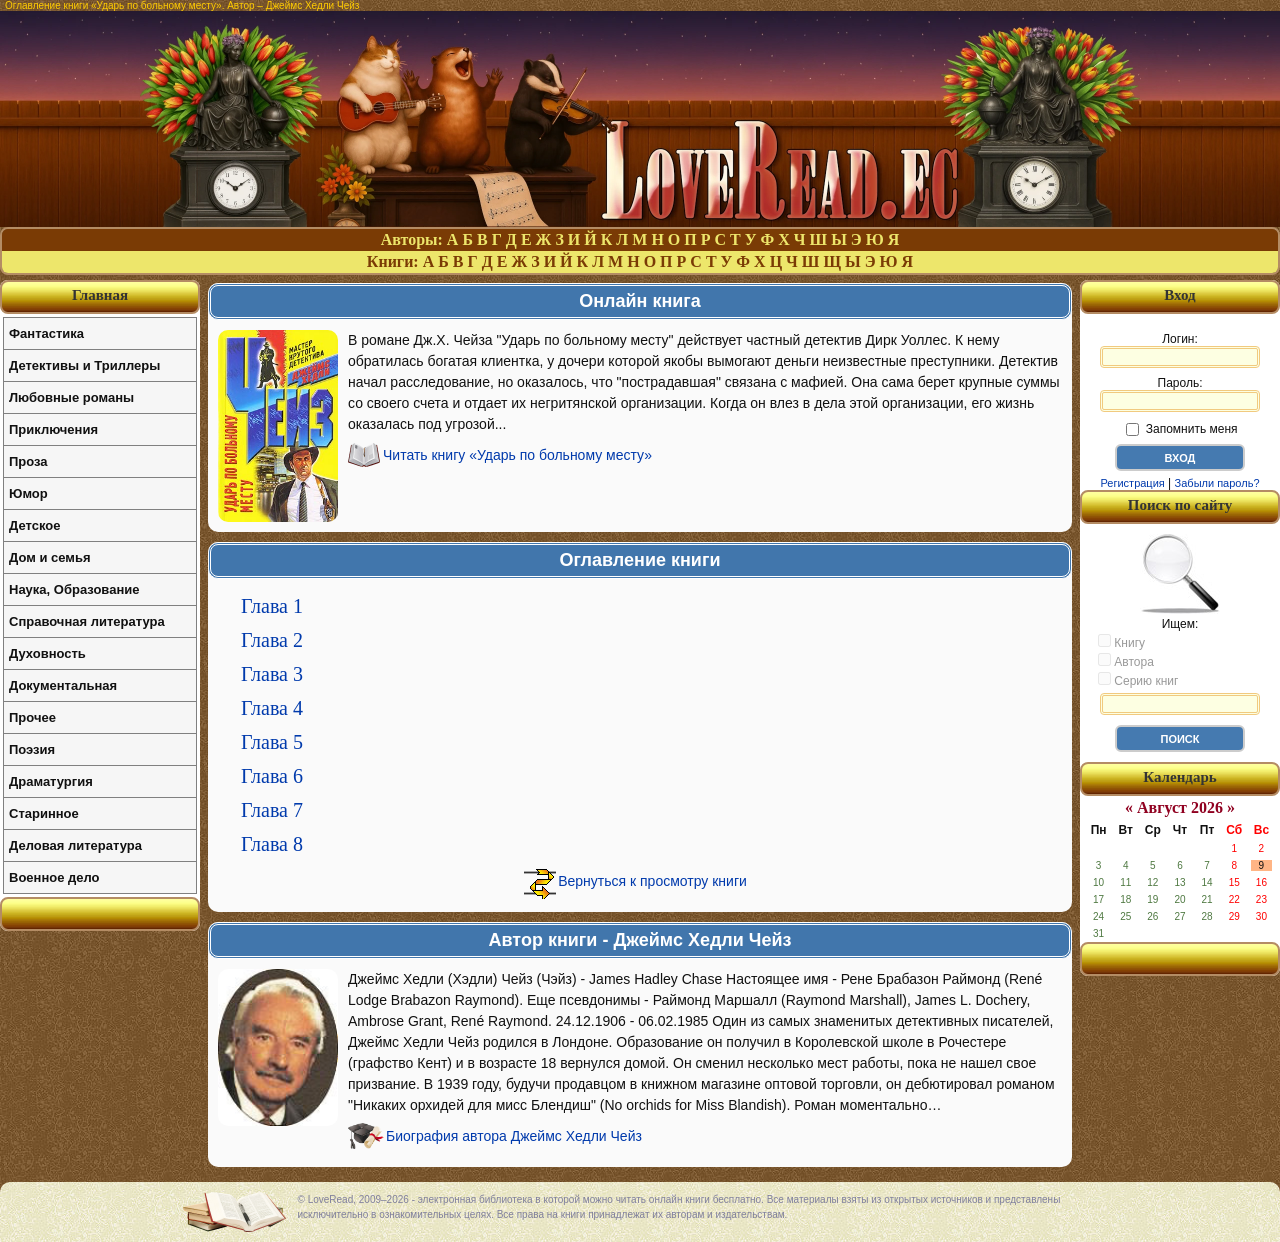  What do you see at coordinates (1126, 661) in the screenshot?
I see `Автора` at bounding box center [1126, 661].